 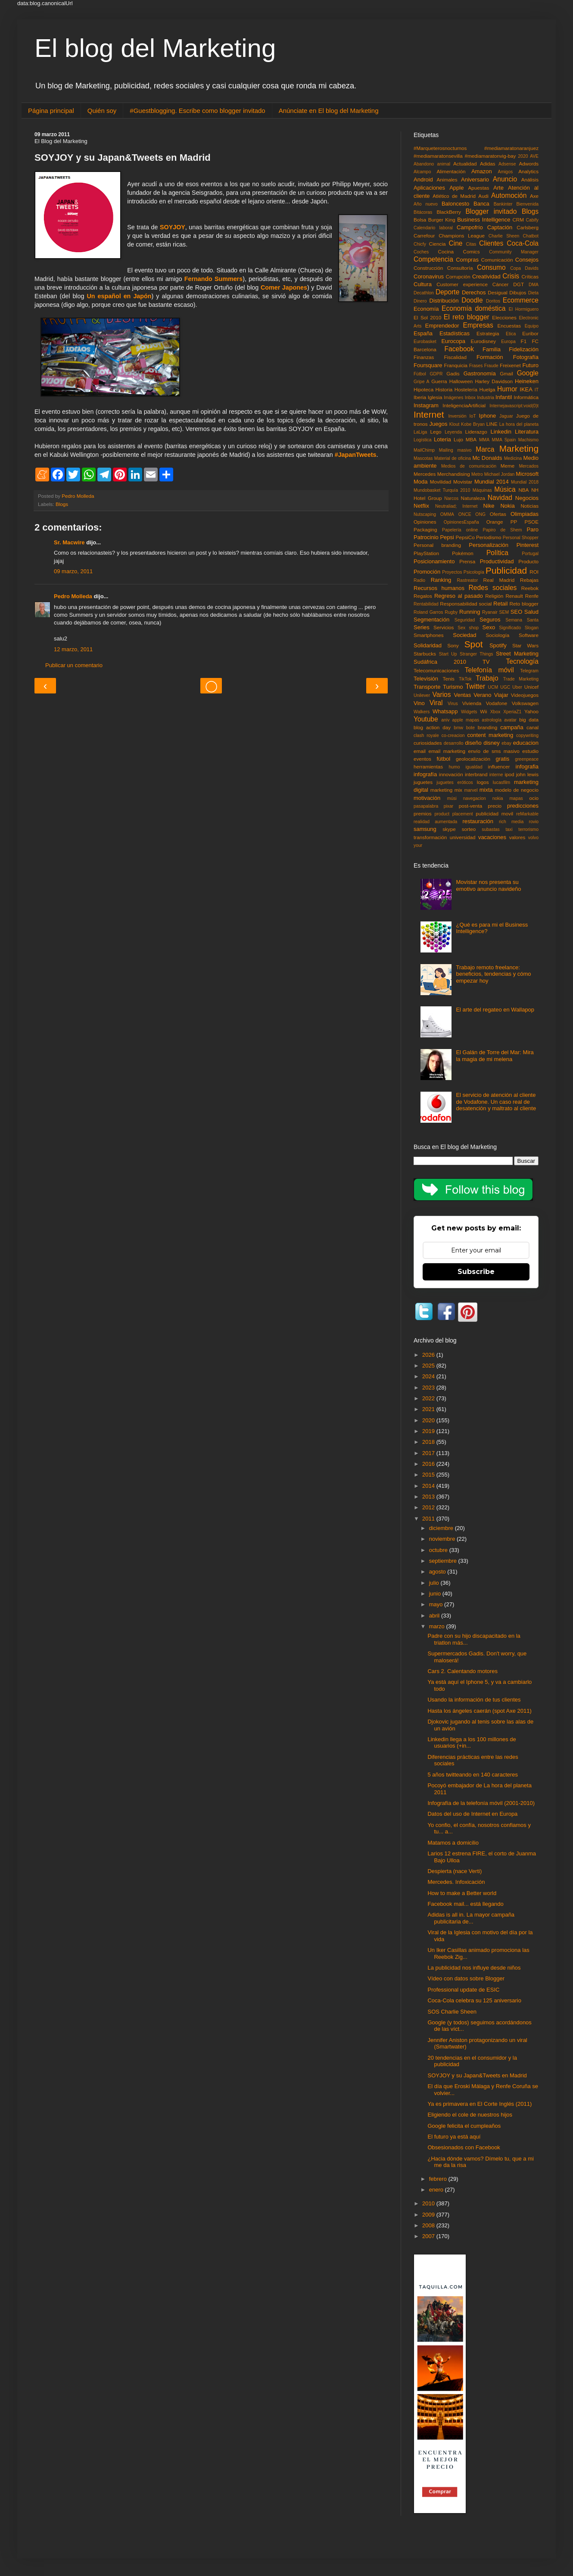 What do you see at coordinates (458, 439) in the screenshot?
I see `Lujo` at bounding box center [458, 439].